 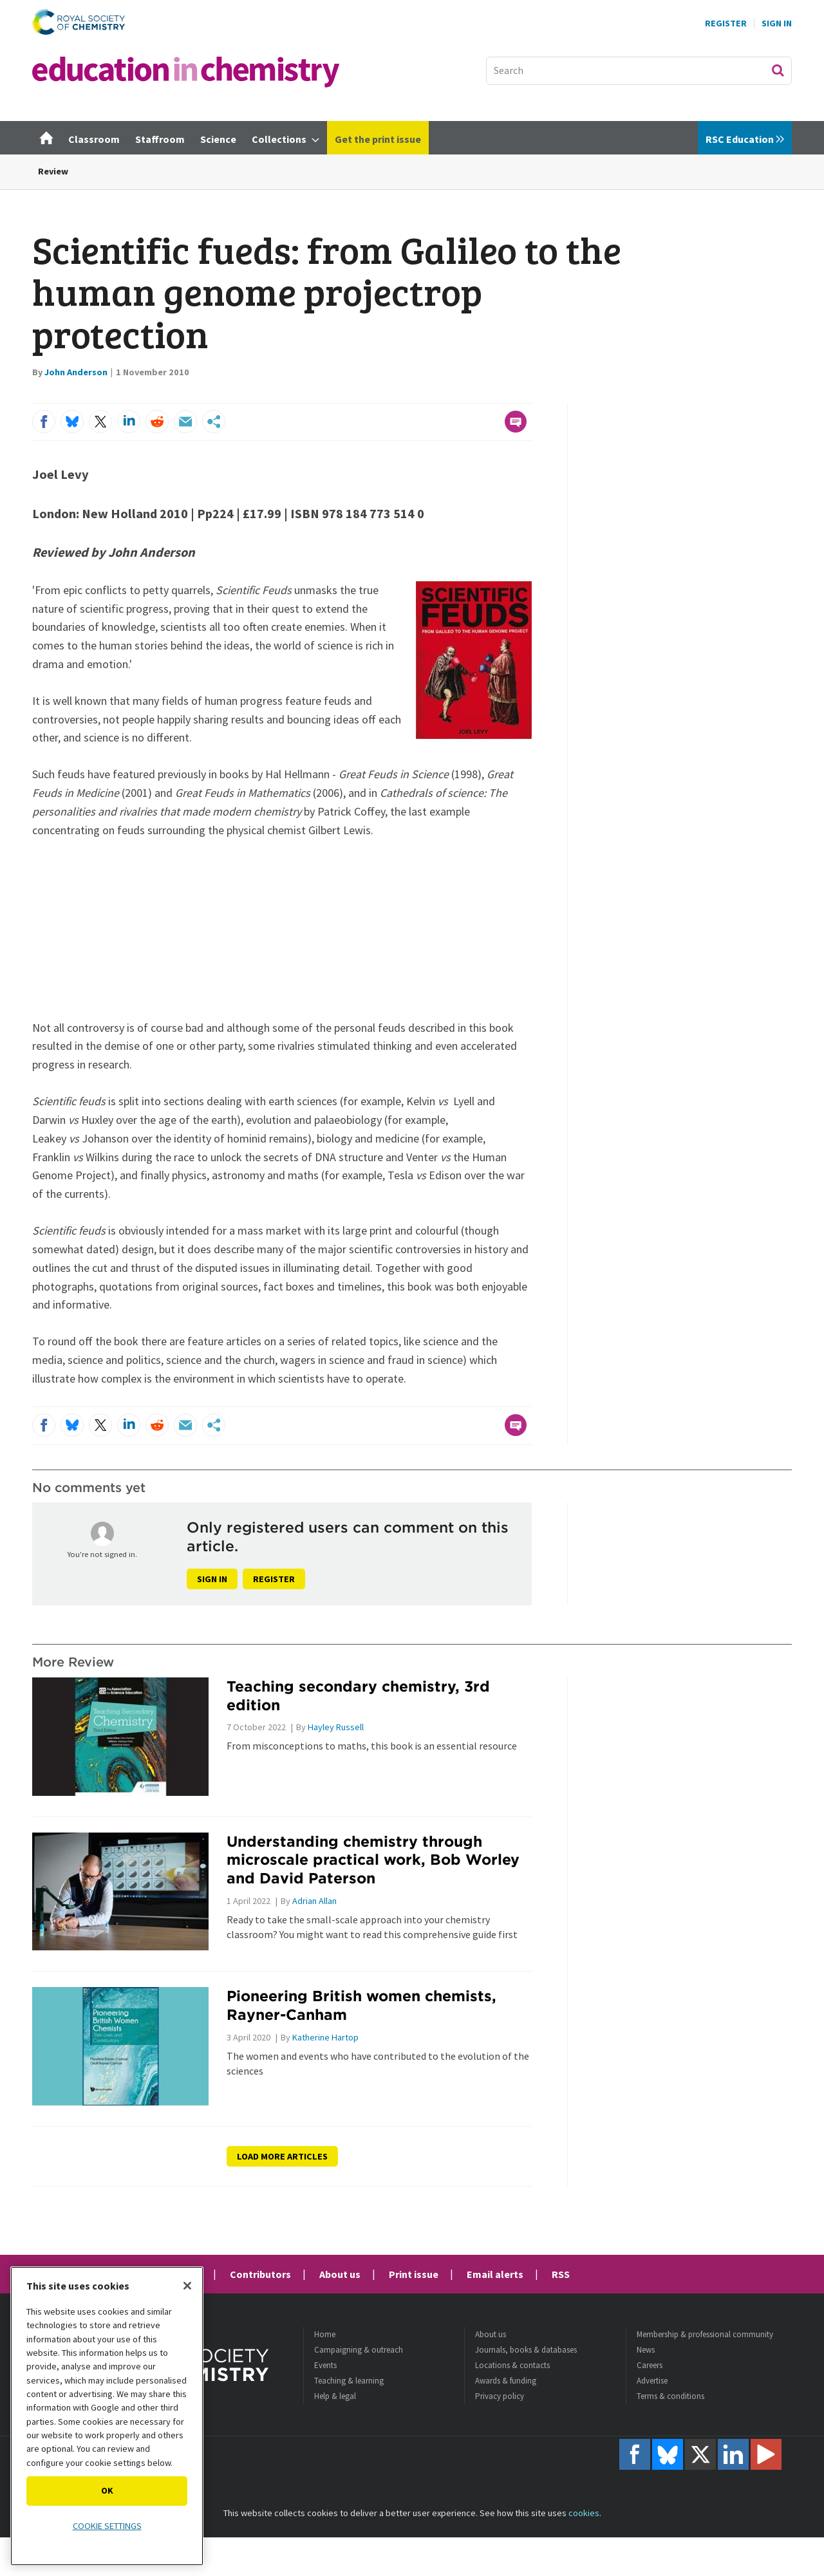 I want to click on Adrian Allan, so click(x=314, y=1901).